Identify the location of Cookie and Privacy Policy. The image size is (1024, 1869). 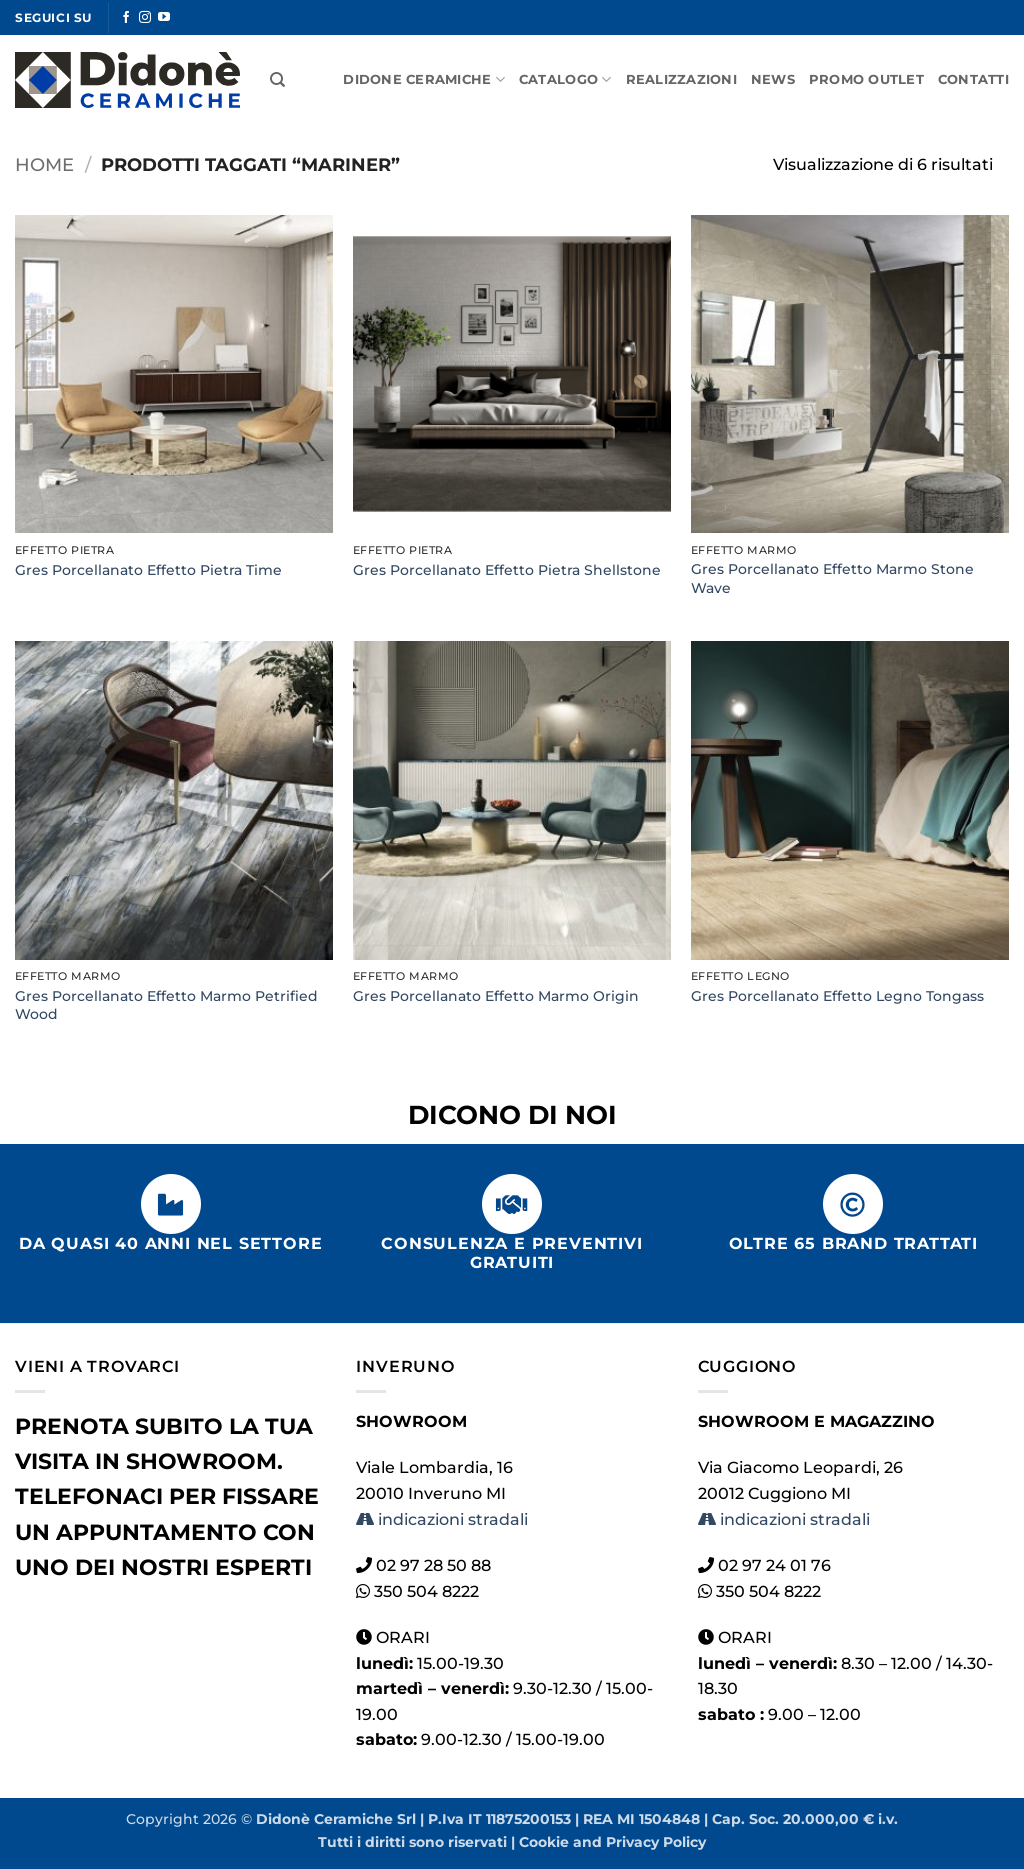
(612, 1842).